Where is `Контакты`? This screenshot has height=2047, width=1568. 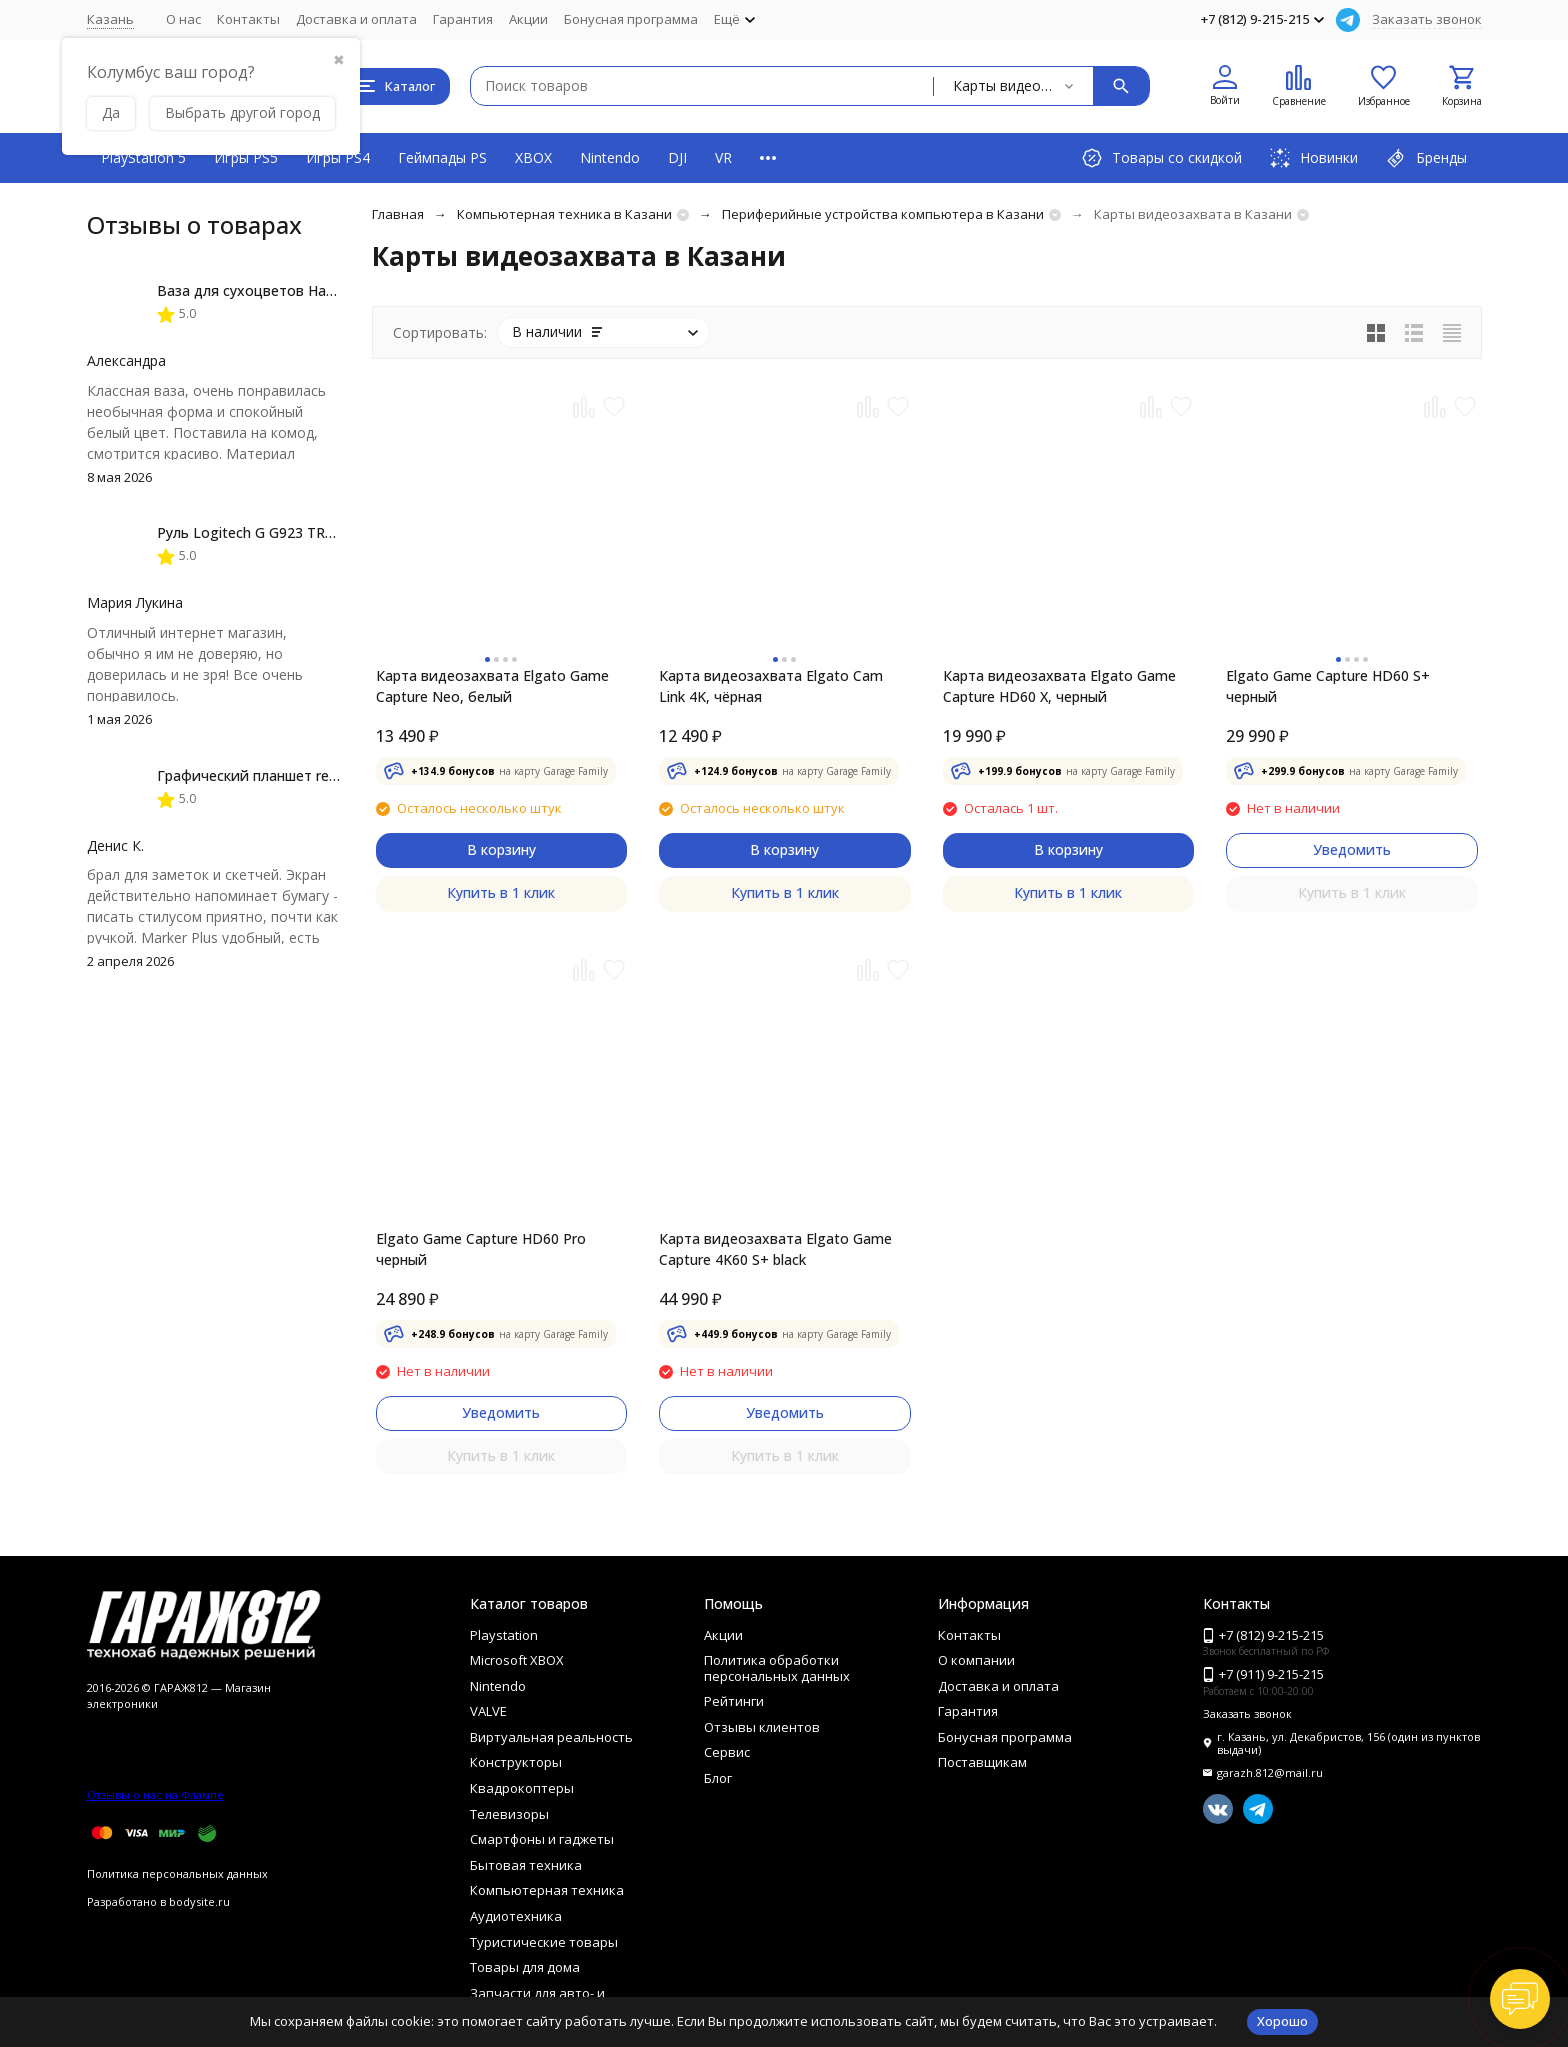
Контакты is located at coordinates (248, 19).